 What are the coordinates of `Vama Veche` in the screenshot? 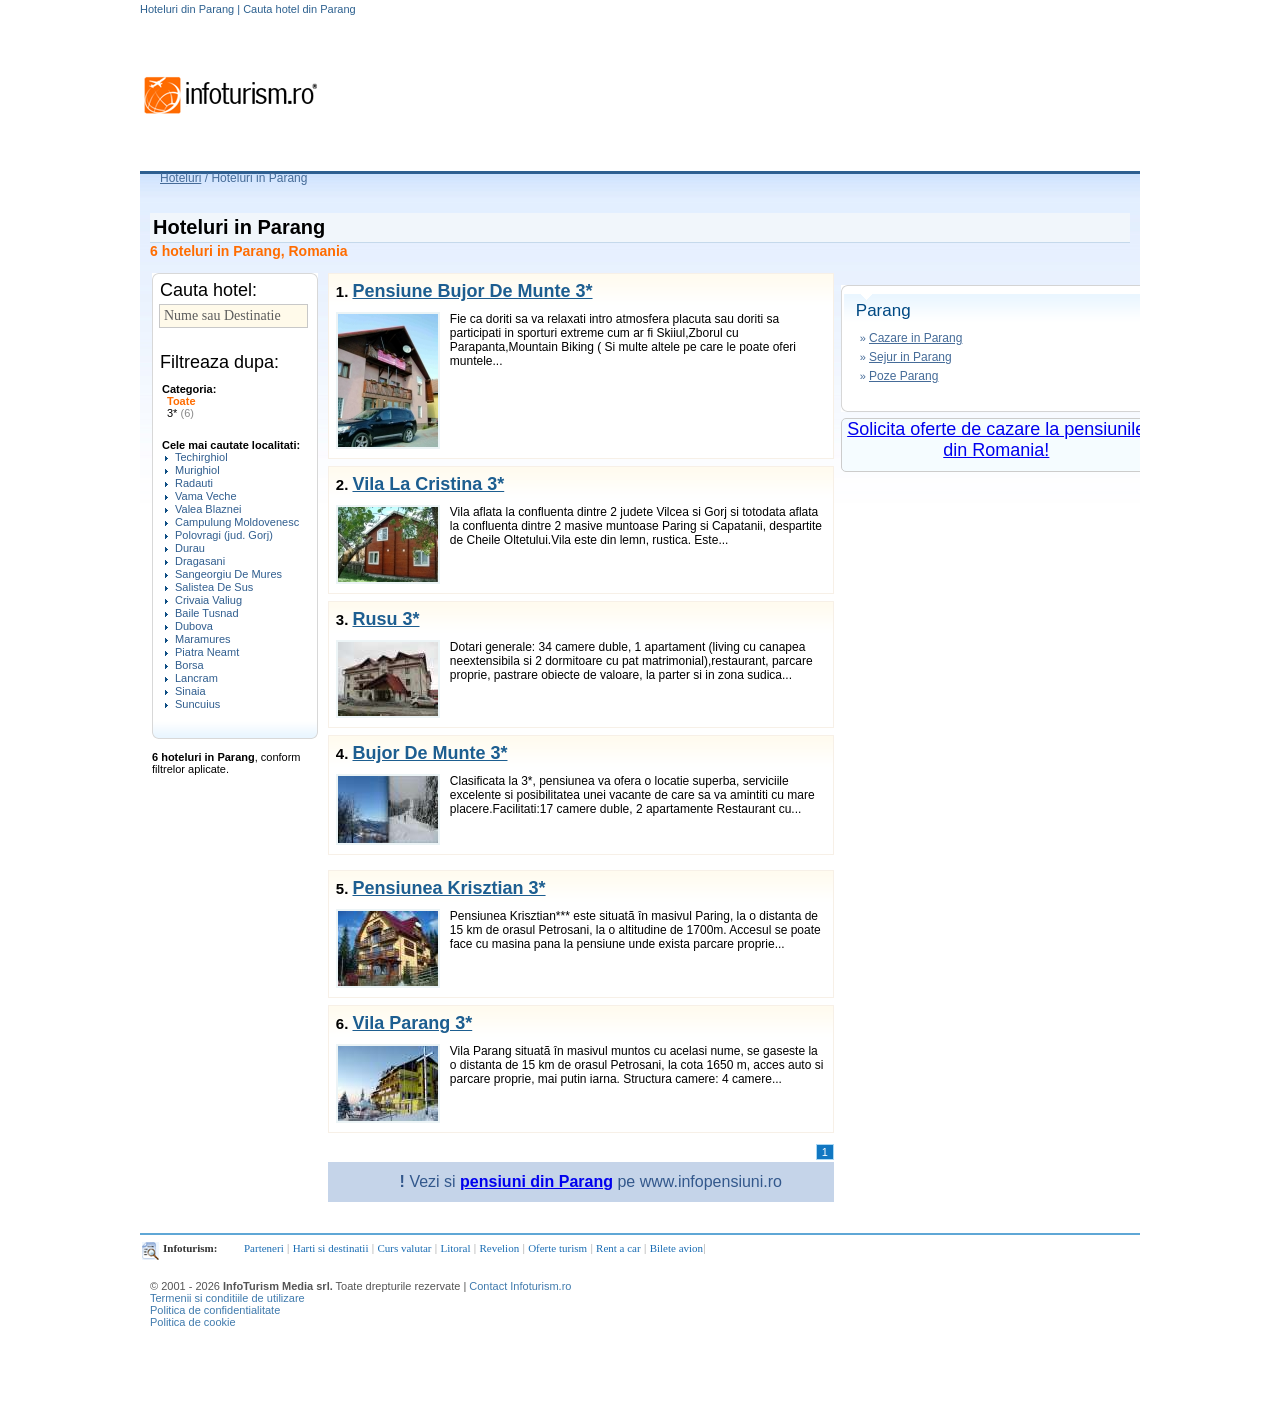 It's located at (206, 496).